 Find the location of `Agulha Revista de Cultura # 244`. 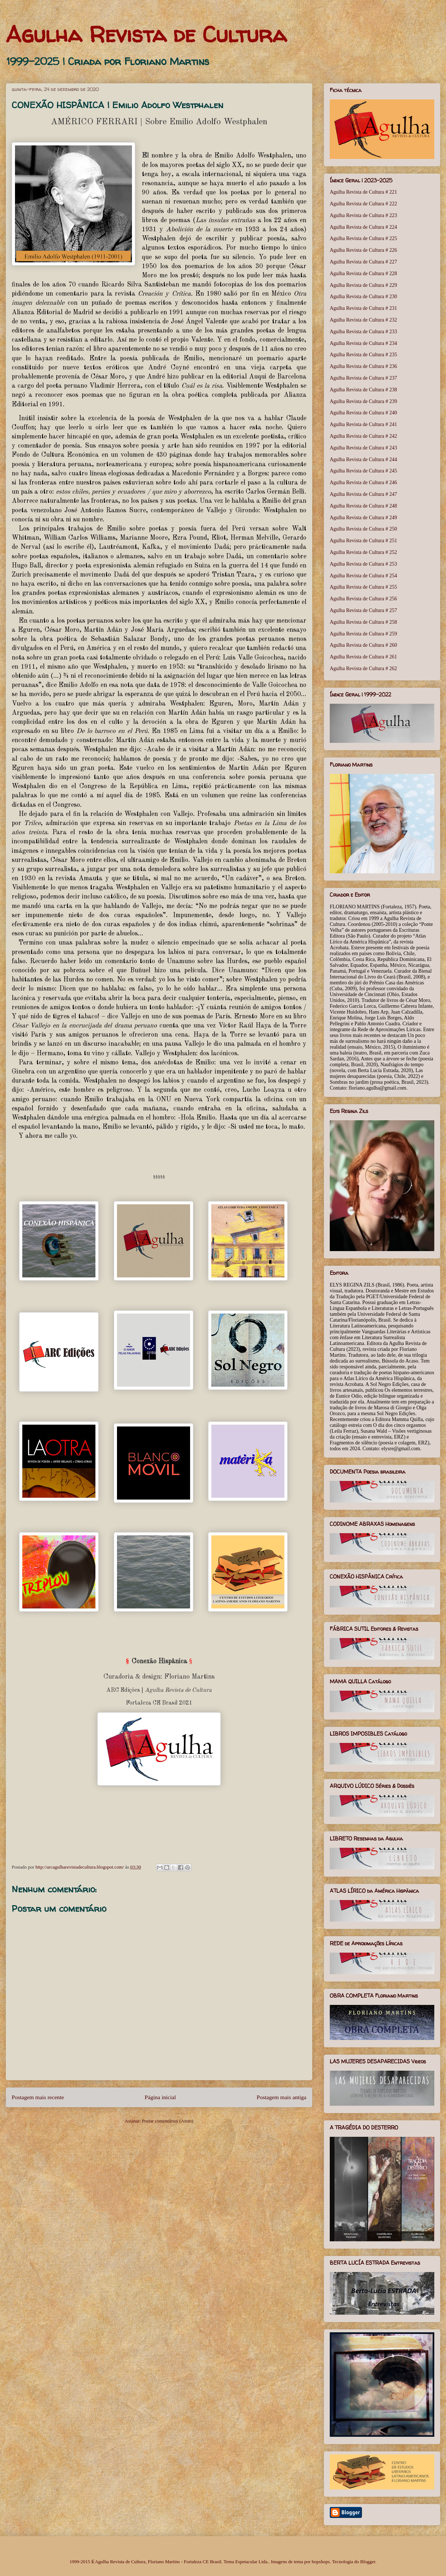

Agulha Revista de Cultura # 244 is located at coordinates (363, 459).